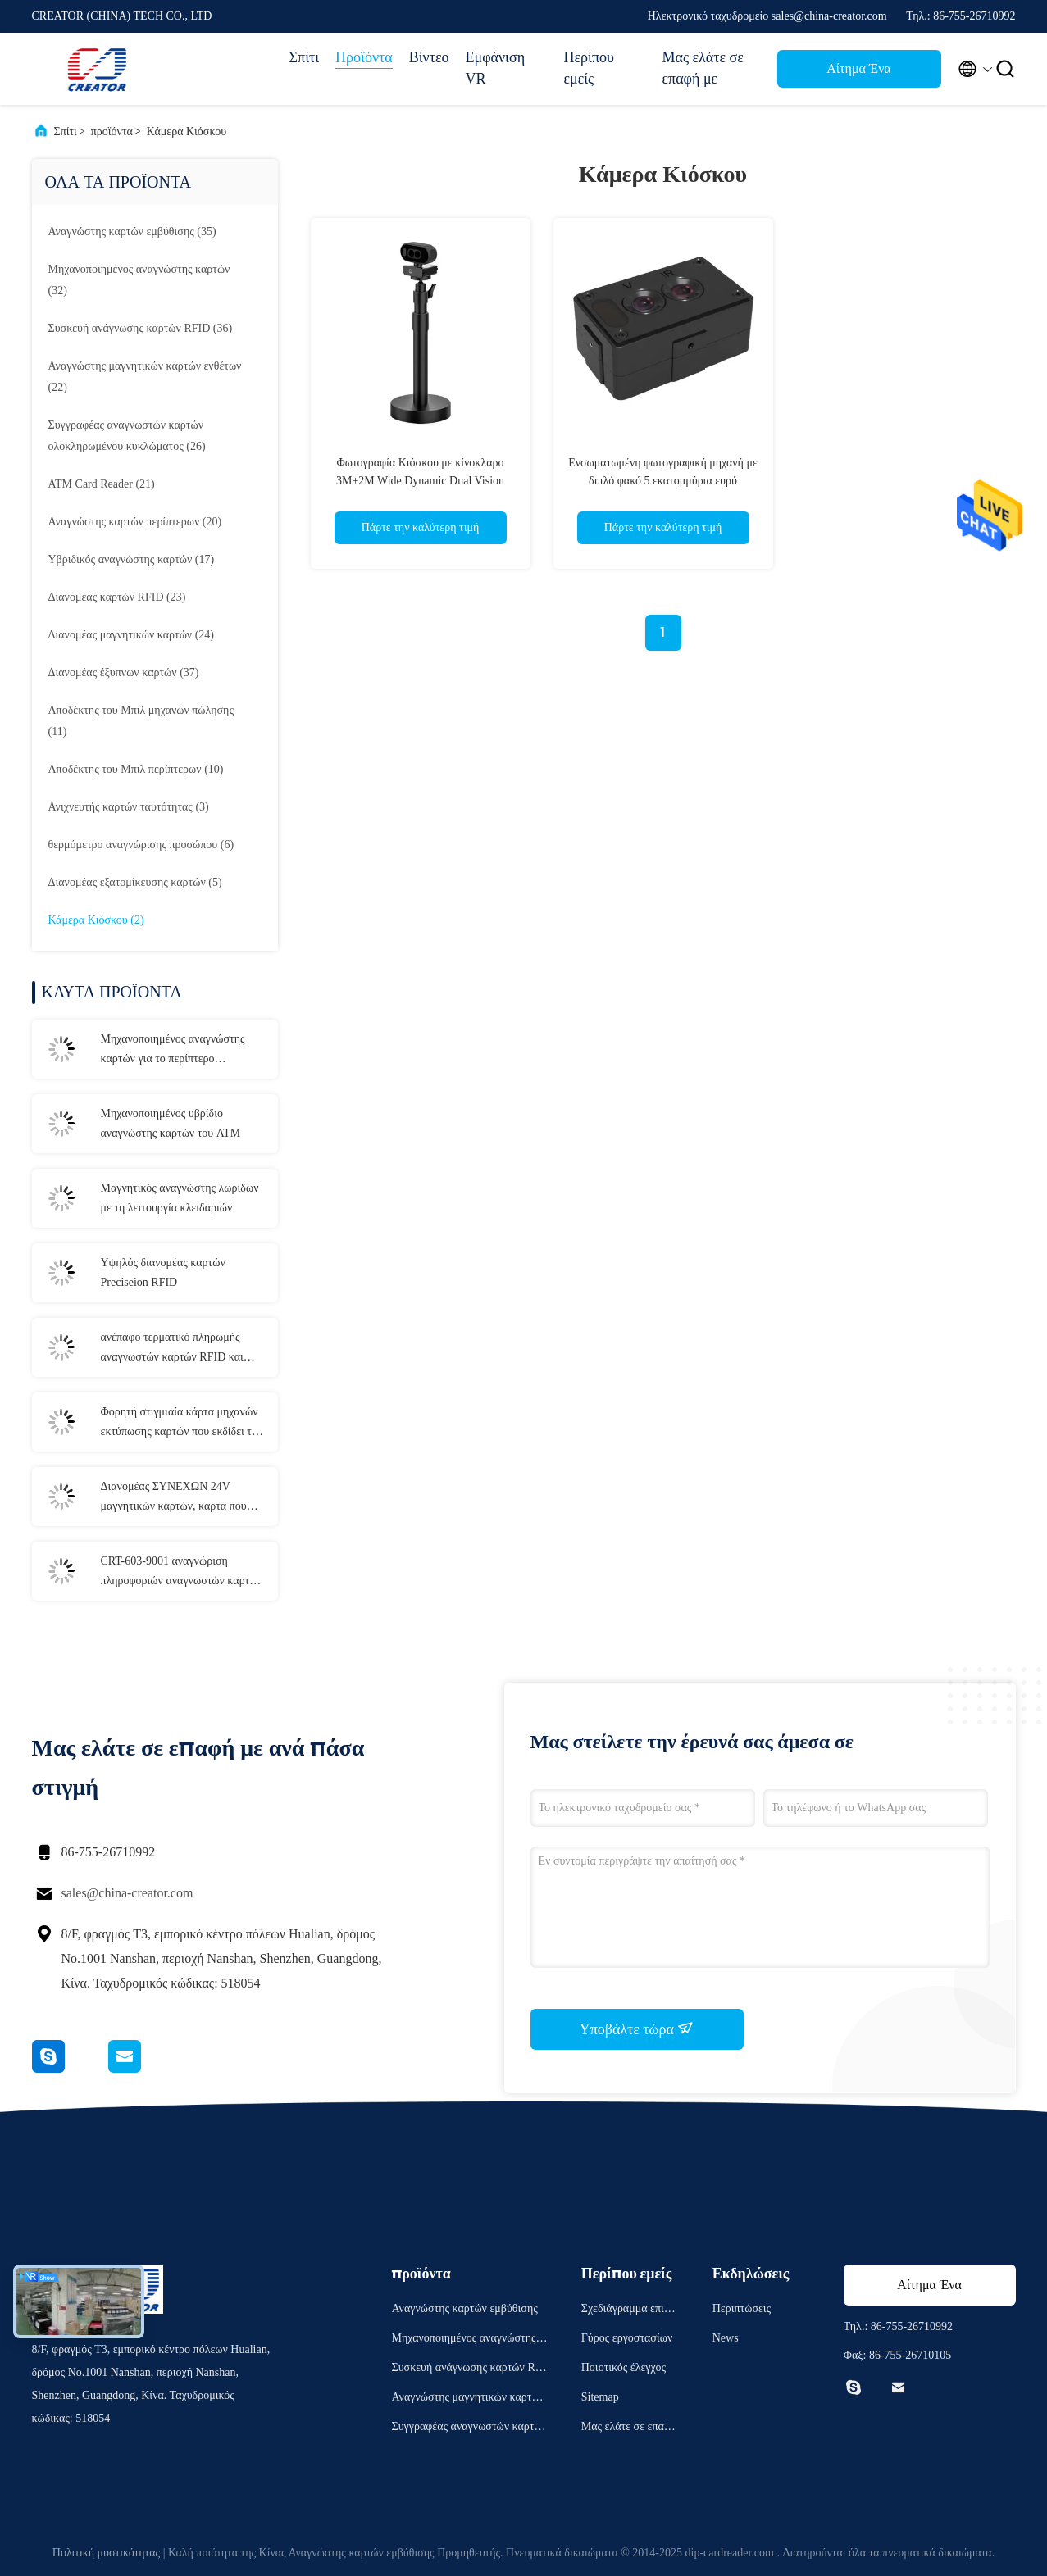  Describe the element at coordinates (112, 131) in the screenshot. I see `προϊόντα` at that location.